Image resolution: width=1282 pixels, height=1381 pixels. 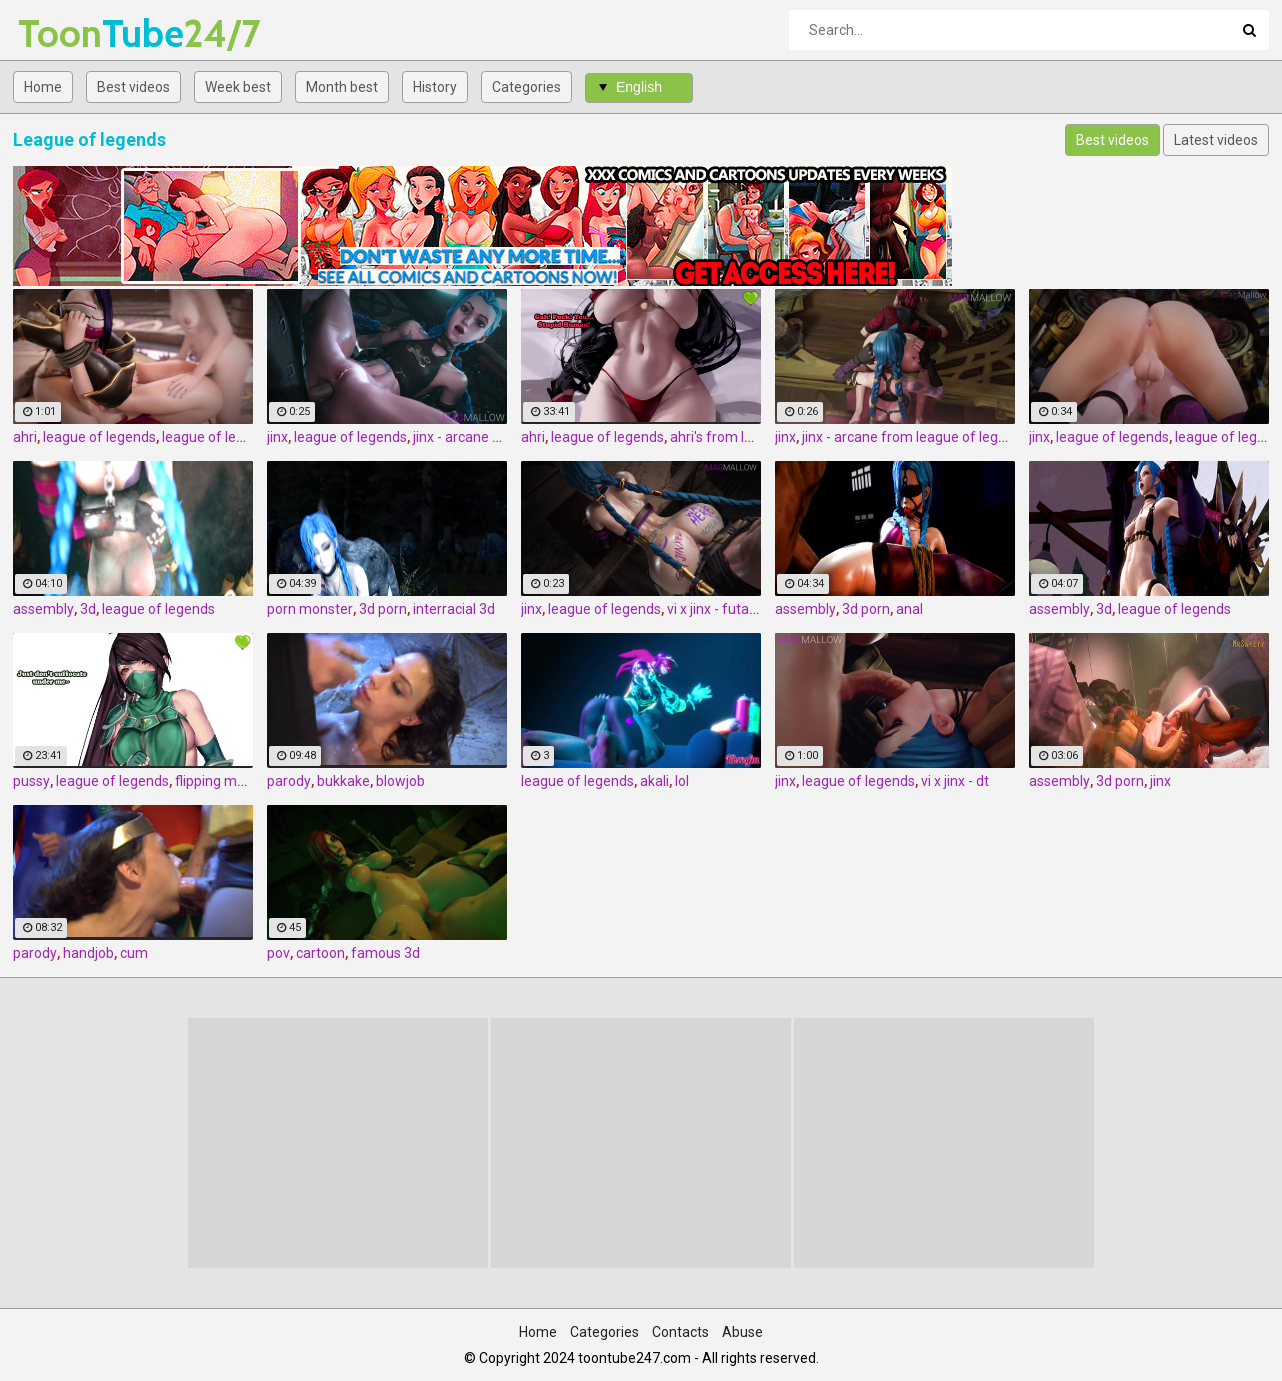 I want to click on blowjob, so click(x=400, y=781).